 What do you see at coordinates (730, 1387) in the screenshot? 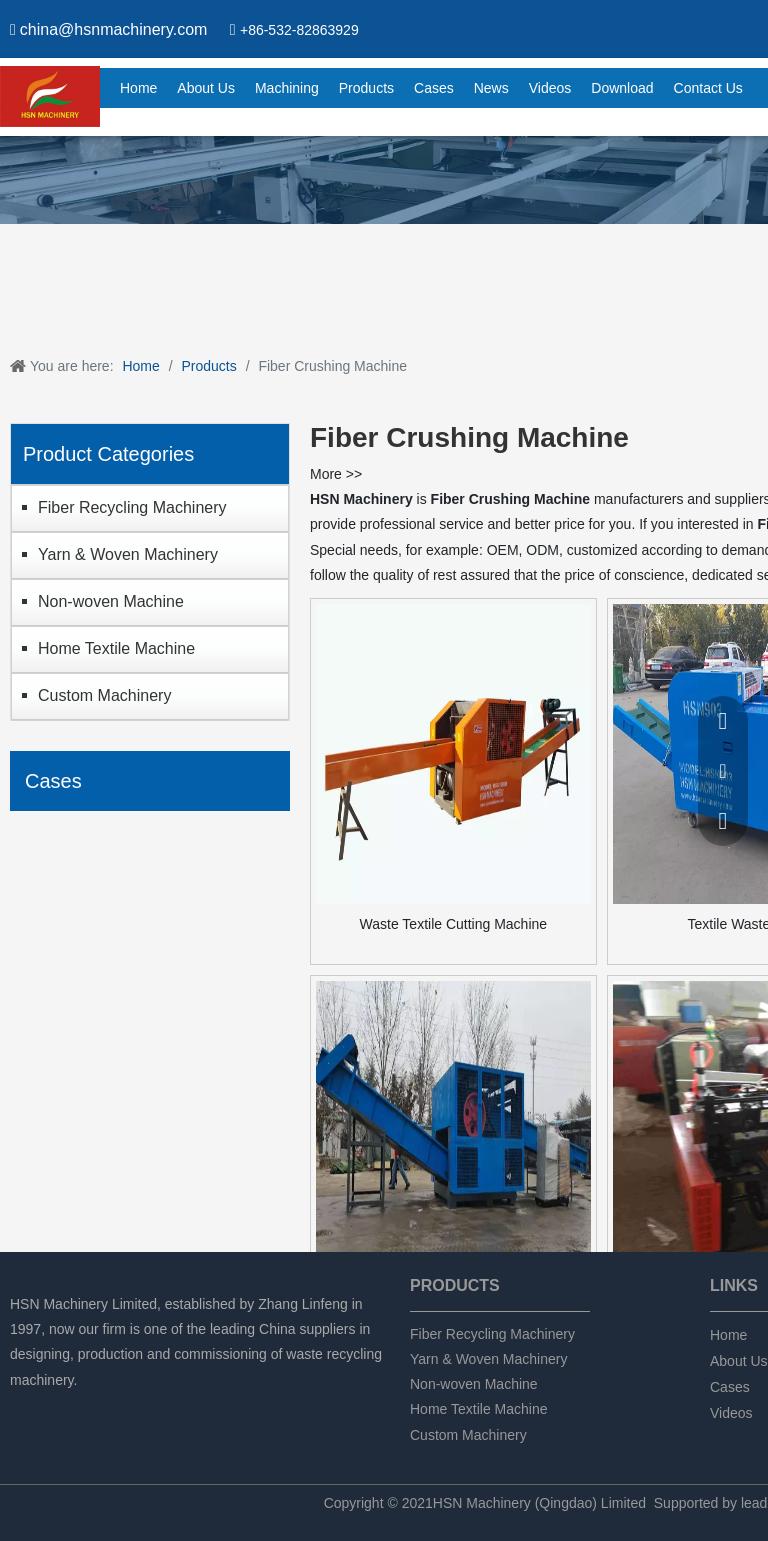
I see `Cases` at bounding box center [730, 1387].